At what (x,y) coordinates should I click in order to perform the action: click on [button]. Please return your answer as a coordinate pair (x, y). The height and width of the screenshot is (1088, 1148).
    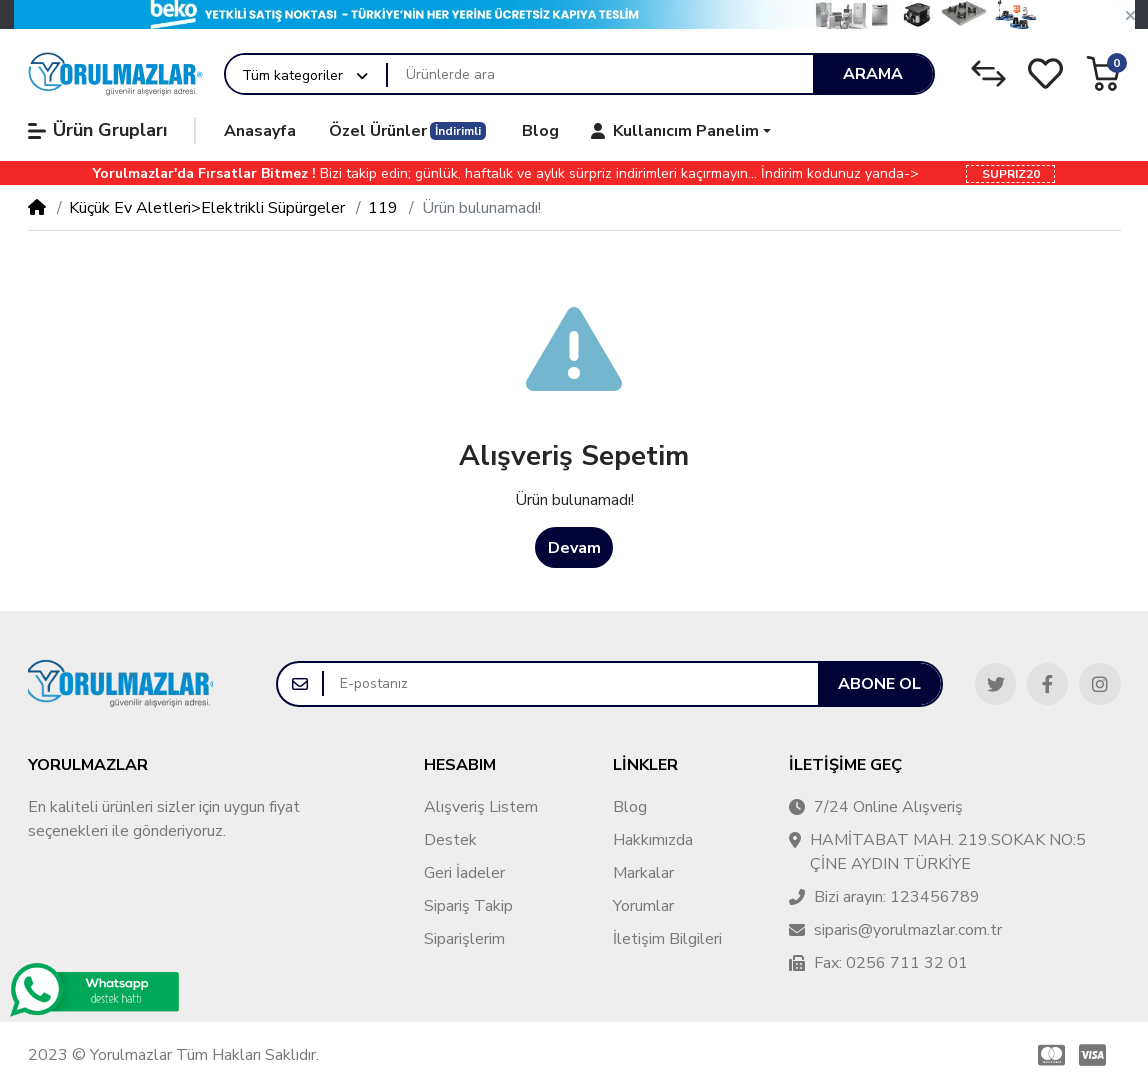
    Looking at the image, I should click on (1130, 16).